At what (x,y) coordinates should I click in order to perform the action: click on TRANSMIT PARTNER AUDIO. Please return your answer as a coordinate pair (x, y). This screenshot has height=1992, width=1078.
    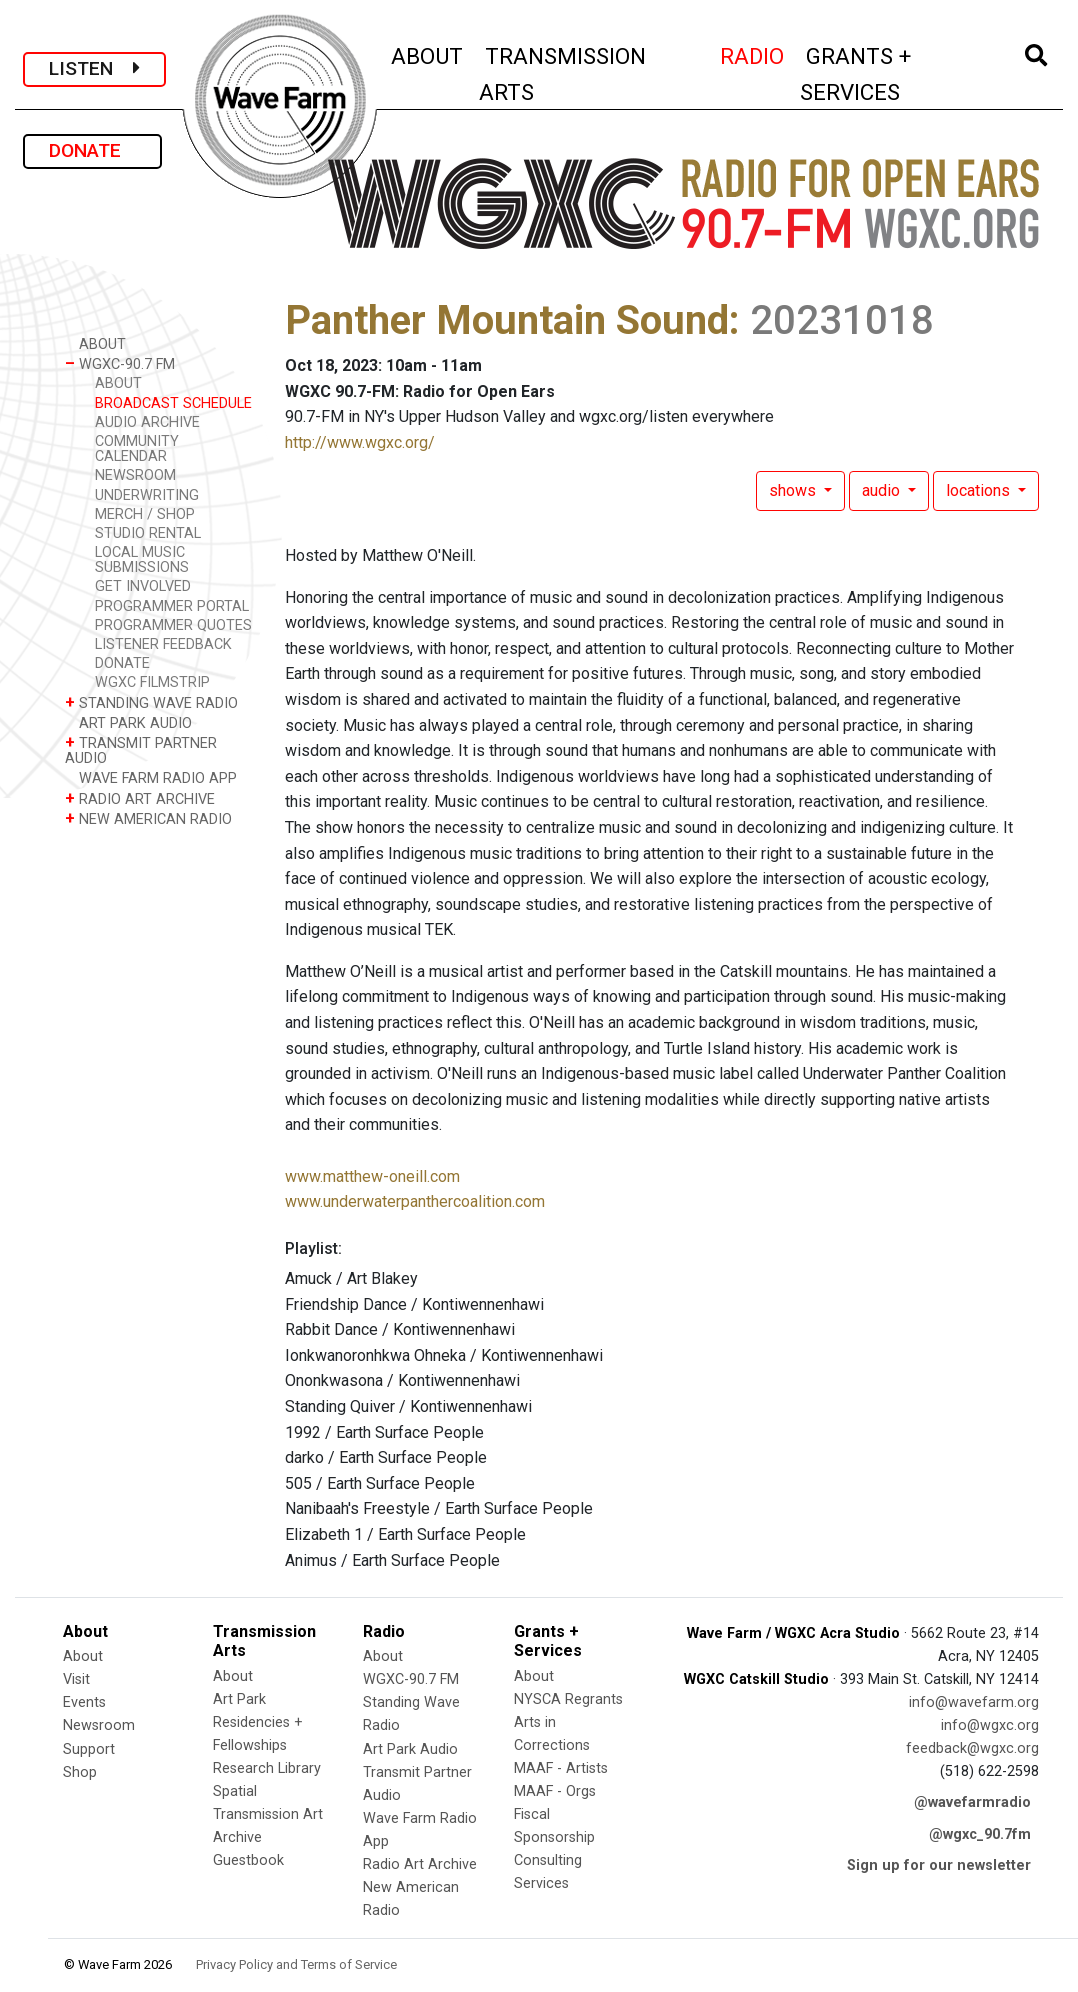
    Looking at the image, I should click on (141, 750).